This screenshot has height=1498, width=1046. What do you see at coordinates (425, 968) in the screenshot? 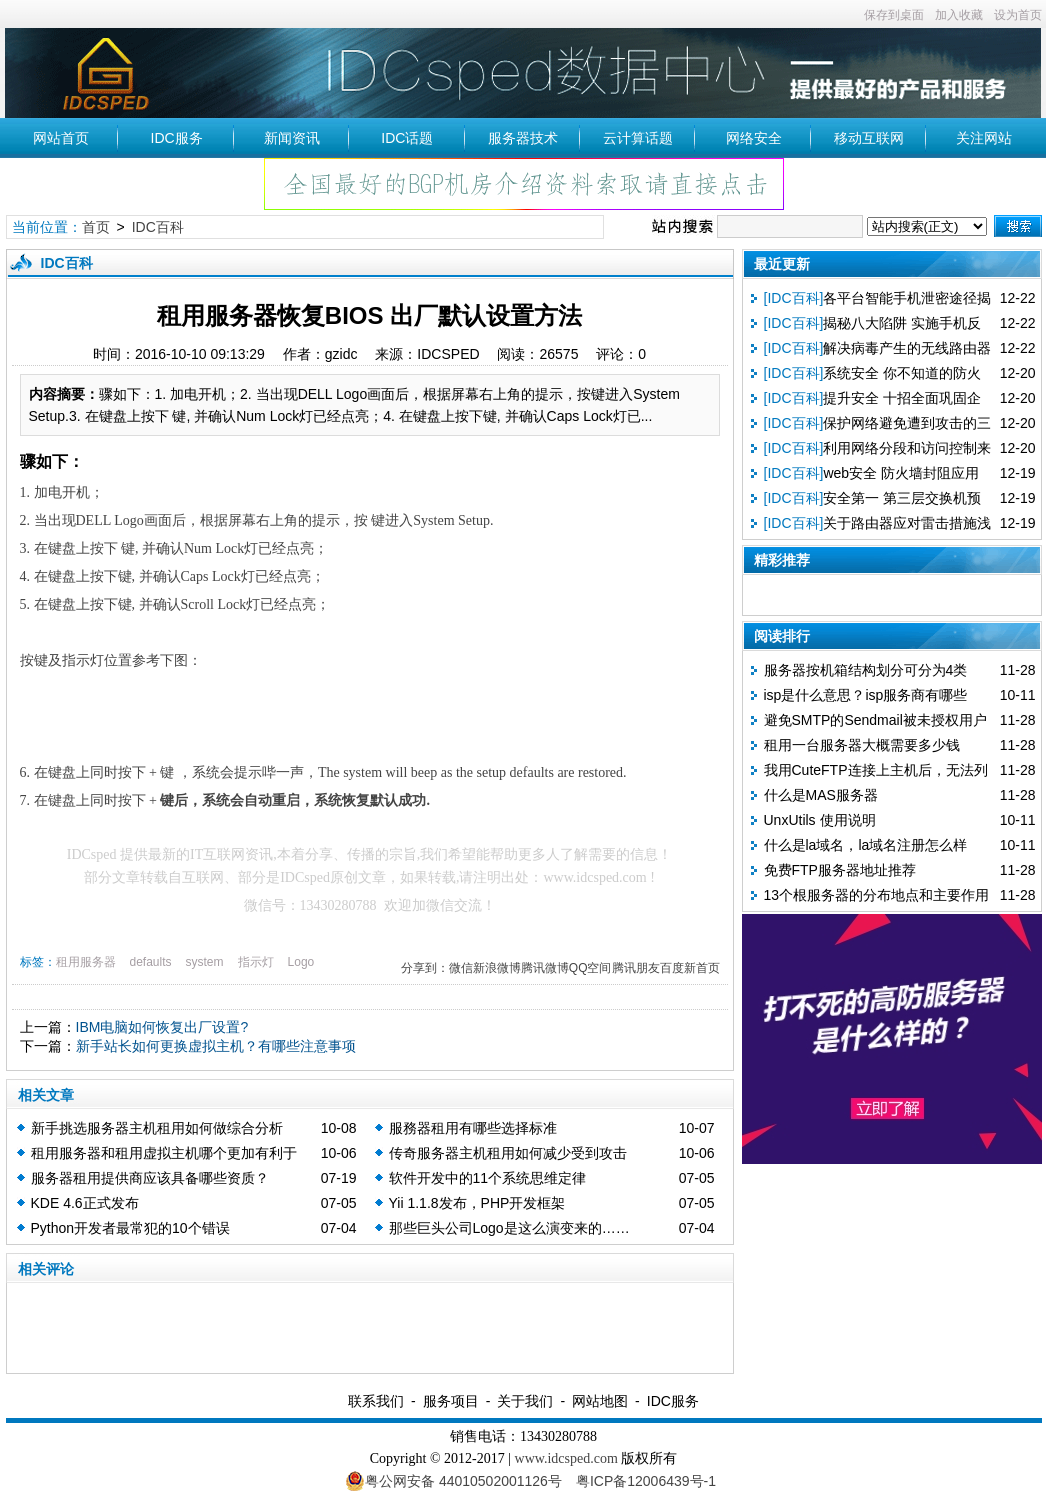
I see `分享到：` at bounding box center [425, 968].